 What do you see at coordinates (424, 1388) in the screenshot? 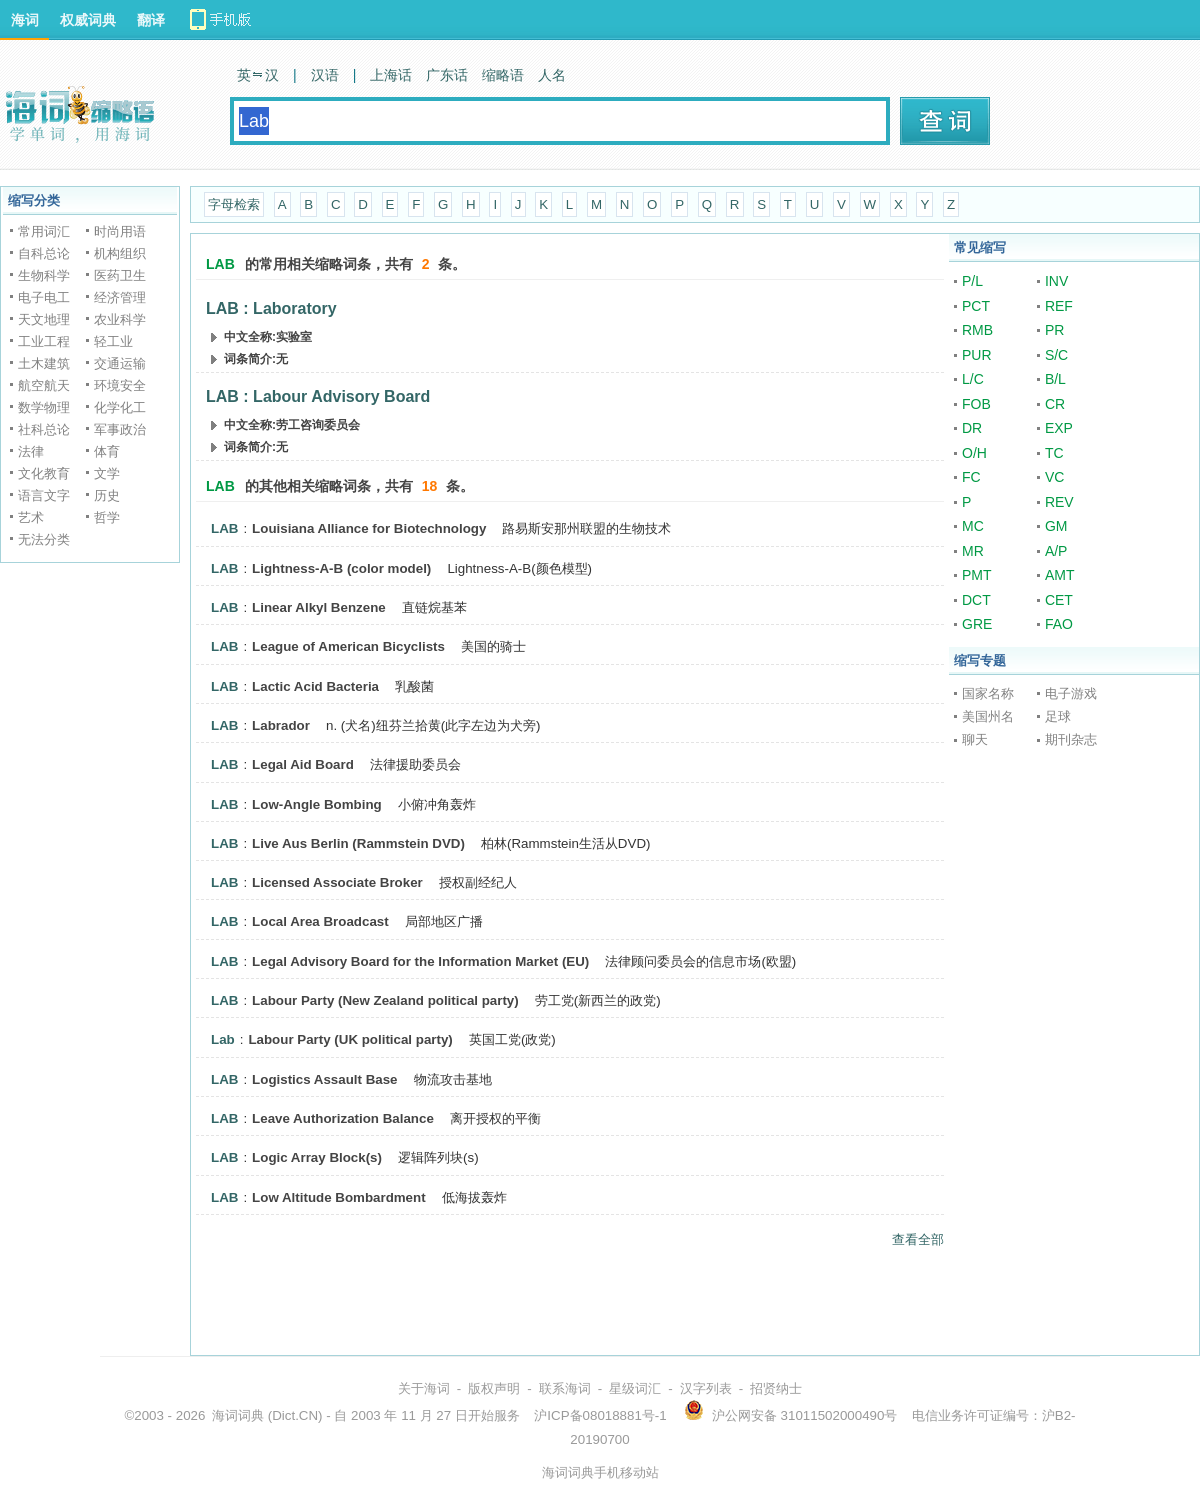
I see `关于海词` at bounding box center [424, 1388].